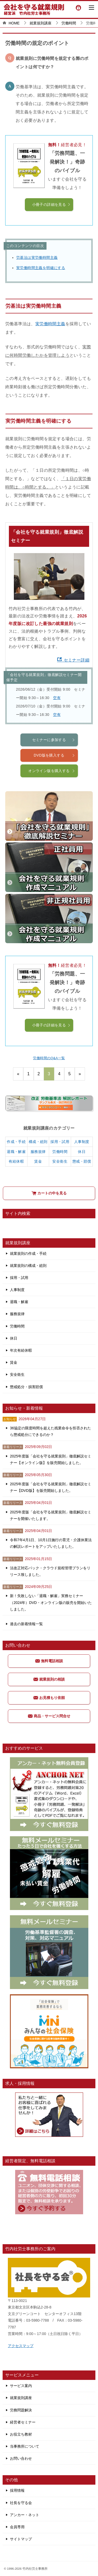  Describe the element at coordinates (49, 1058) in the screenshot. I see `労働時間のQ&A一覧` at that location.